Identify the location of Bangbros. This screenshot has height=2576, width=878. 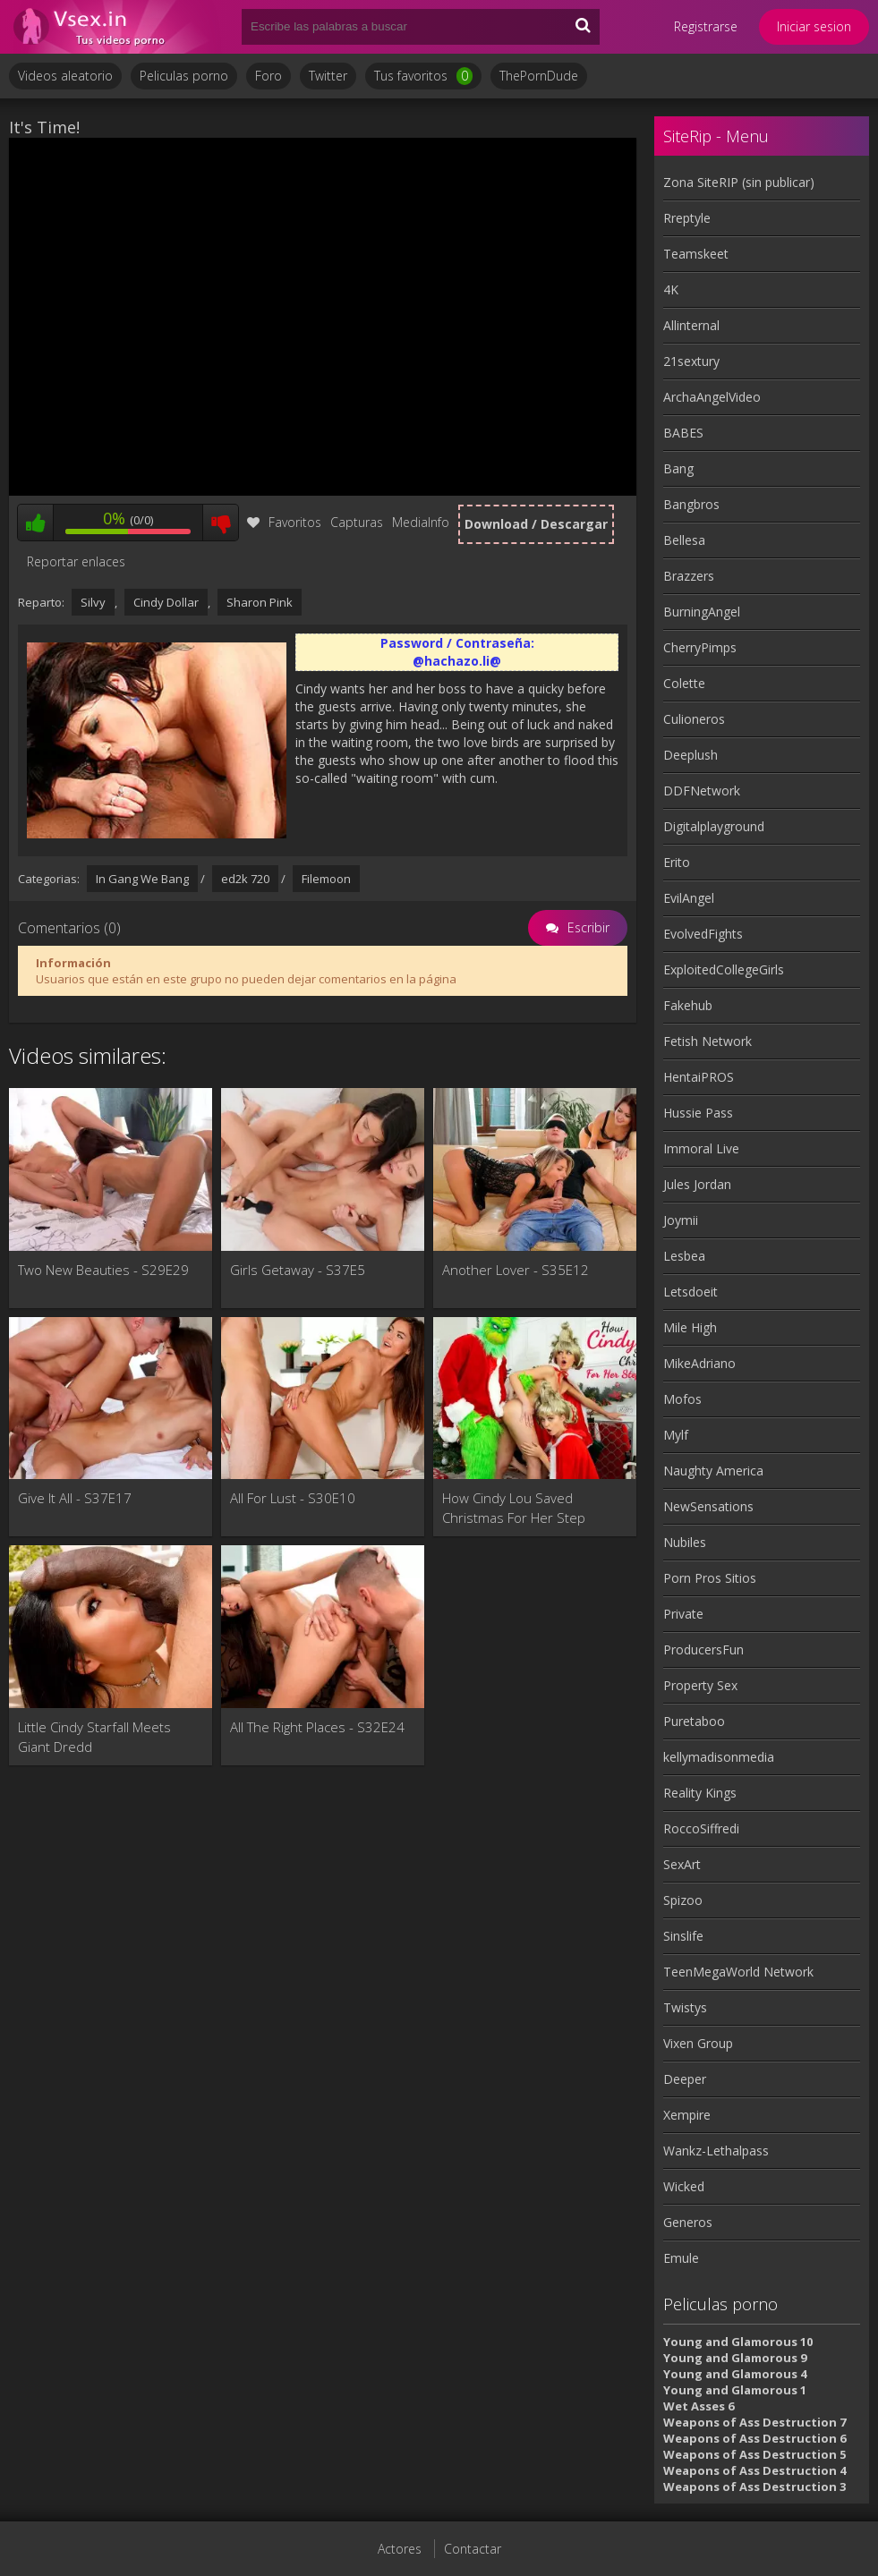
(691, 504).